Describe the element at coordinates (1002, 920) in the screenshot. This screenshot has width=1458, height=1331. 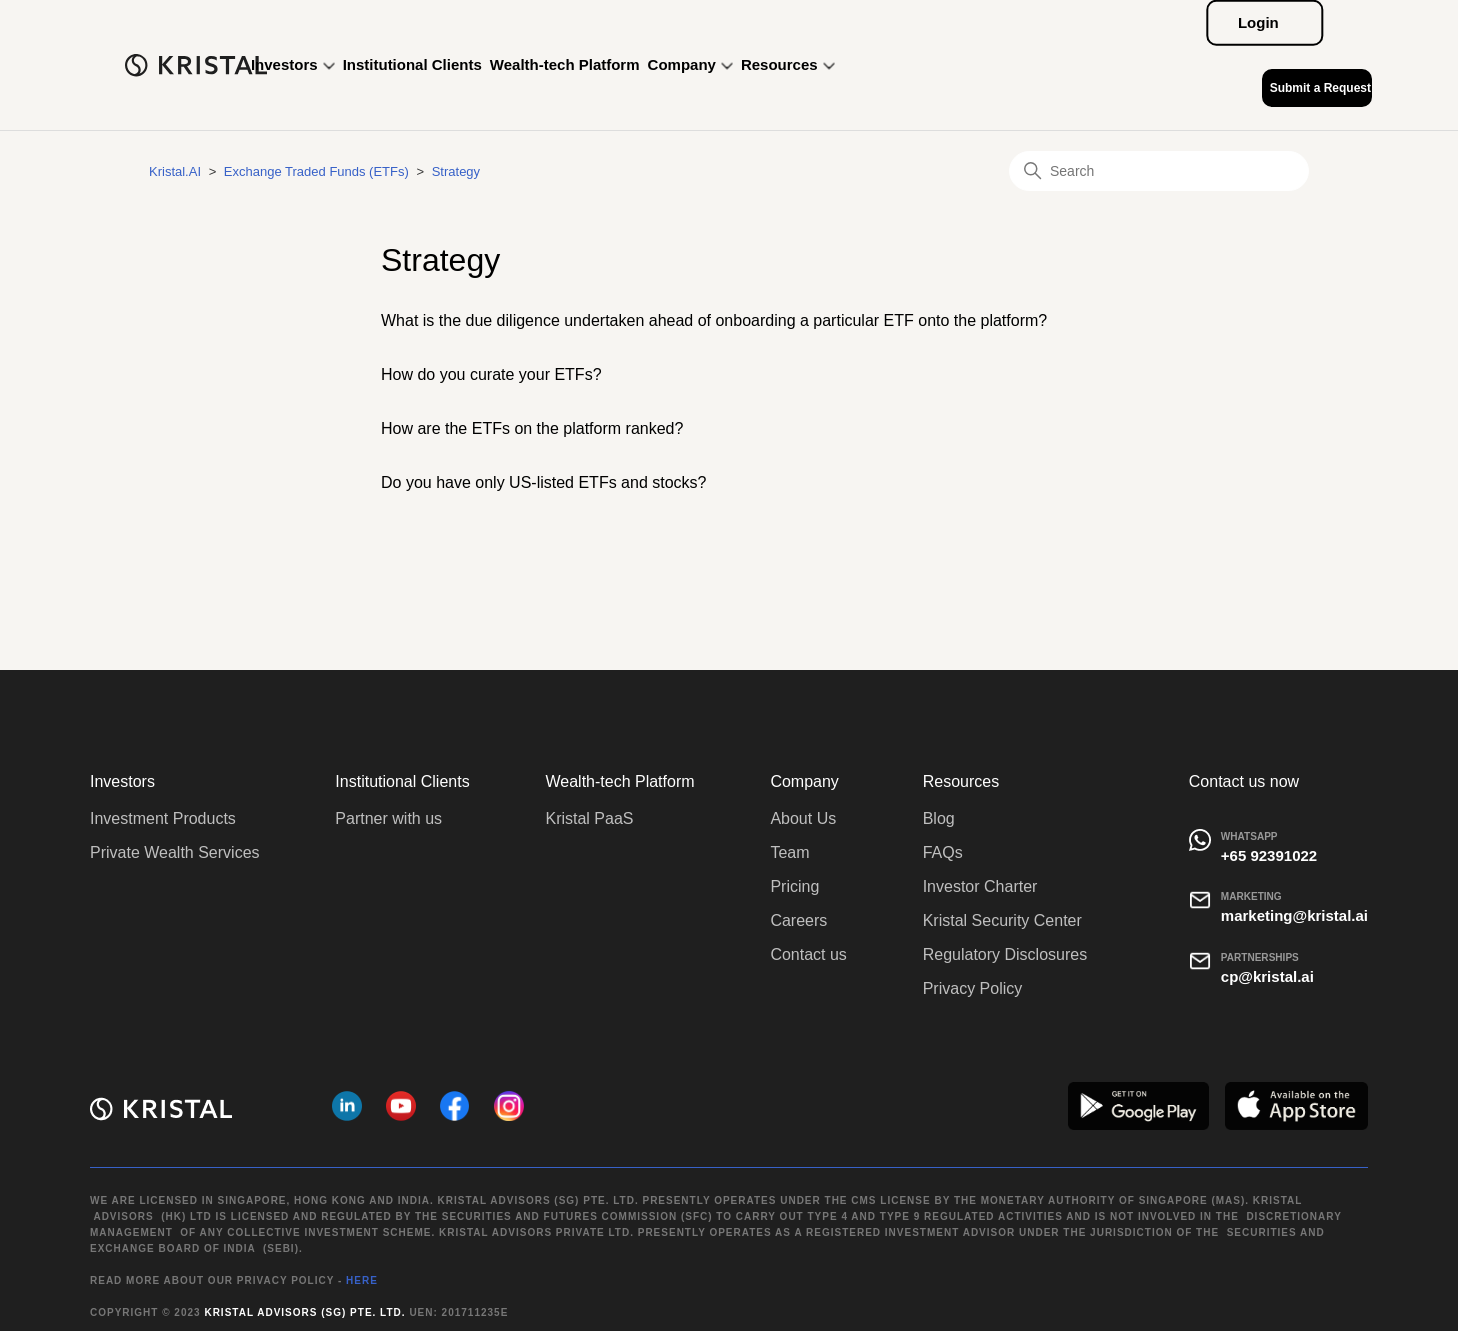
I see `Kristal Security Center` at that location.